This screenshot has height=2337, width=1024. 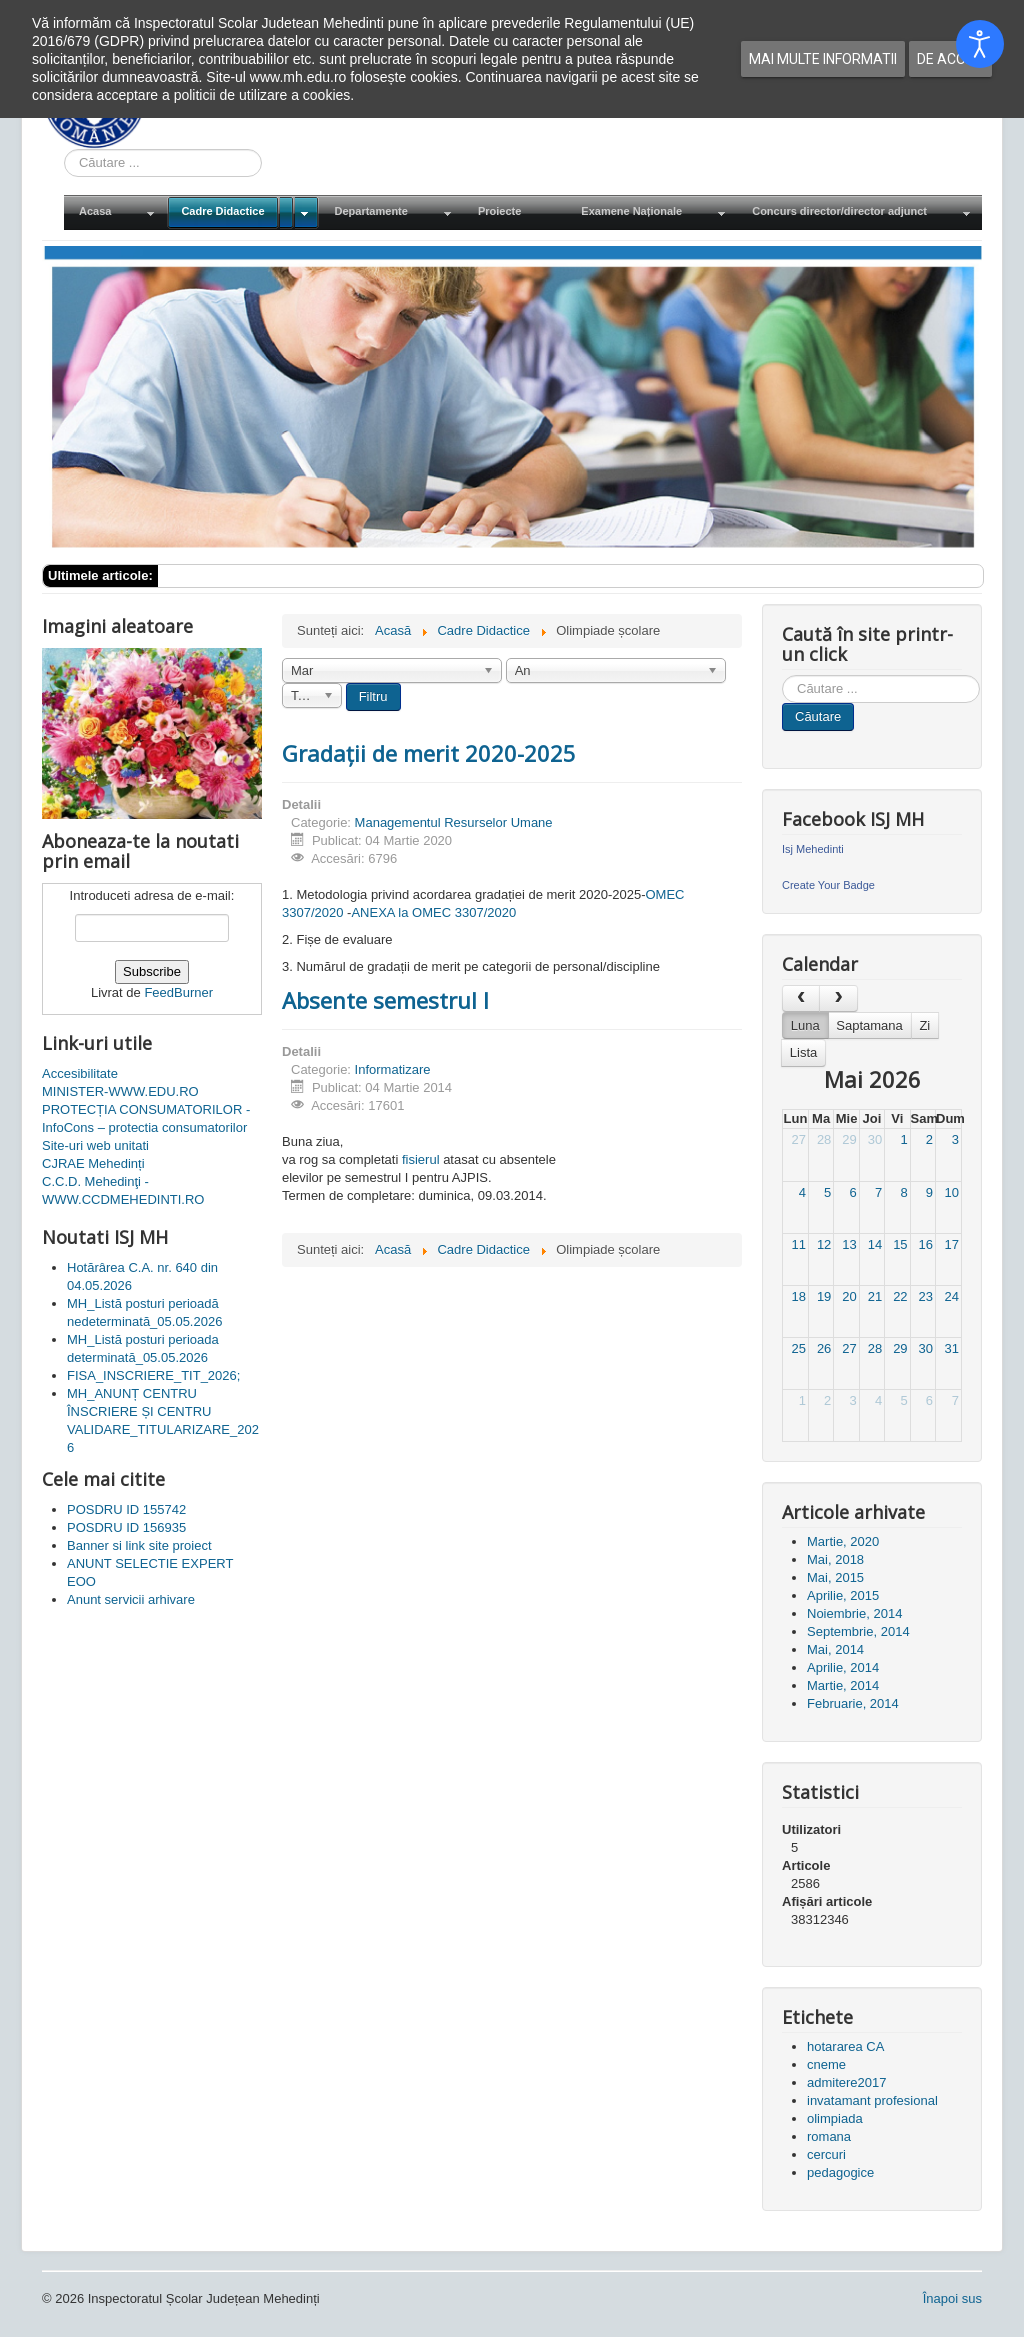 I want to click on 28, so click(x=824, y=1139).